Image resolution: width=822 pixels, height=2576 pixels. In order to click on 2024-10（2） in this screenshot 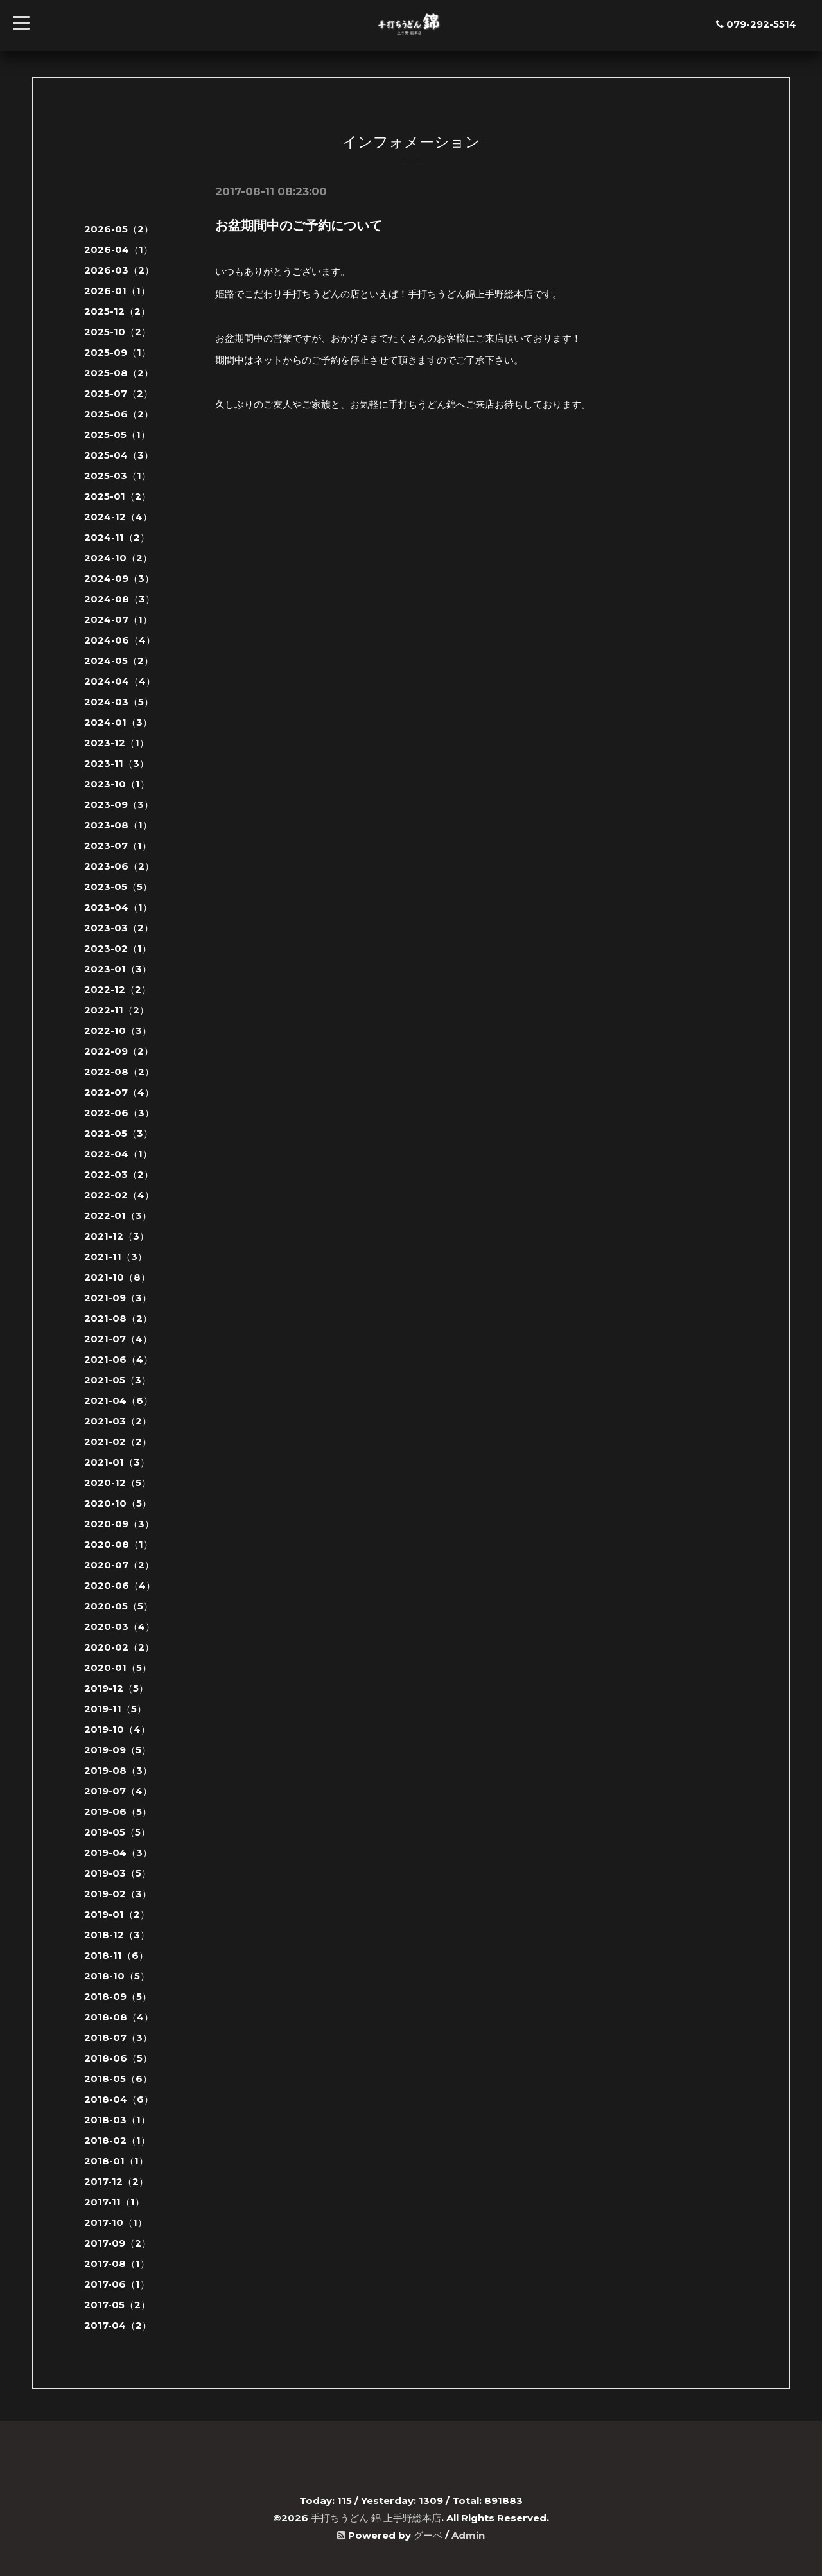, I will do `click(118, 558)`.